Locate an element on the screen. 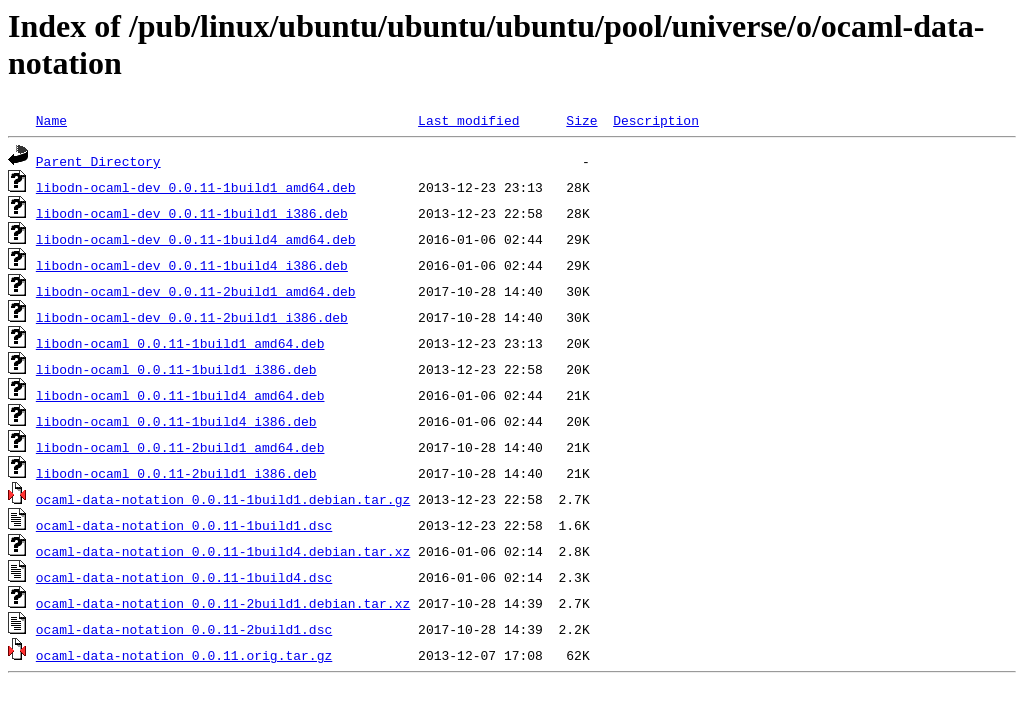 This screenshot has width=1024, height=720. libodn-ocaml_0.0.11-1build1_amd64.deb is located at coordinates (180, 343).